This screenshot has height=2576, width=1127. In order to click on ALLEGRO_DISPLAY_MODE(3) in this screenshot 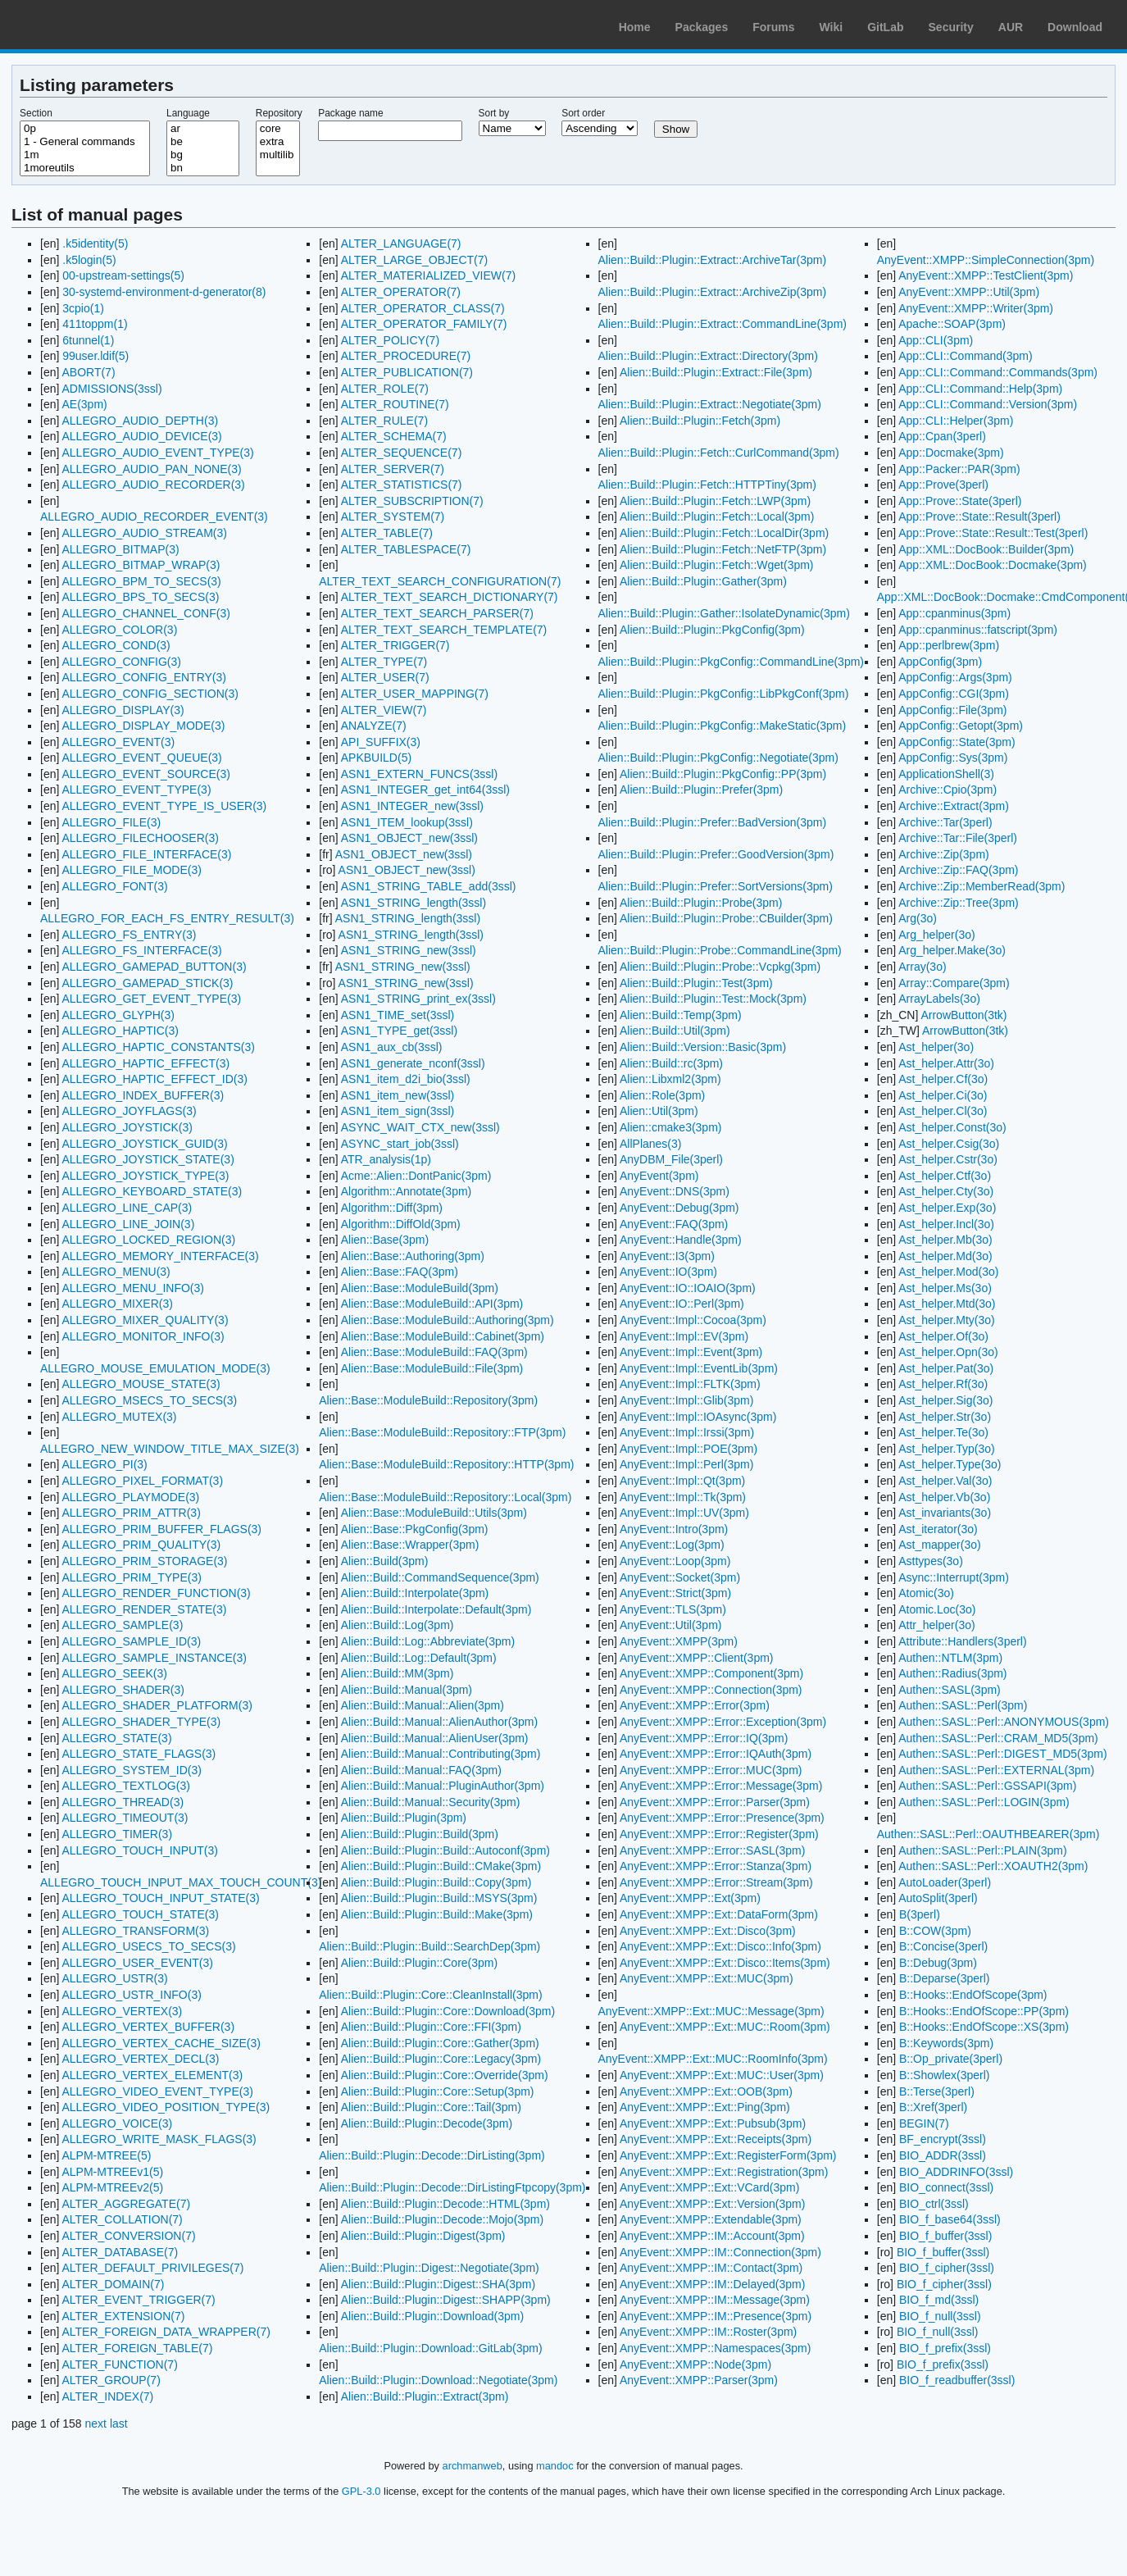, I will do `click(143, 725)`.